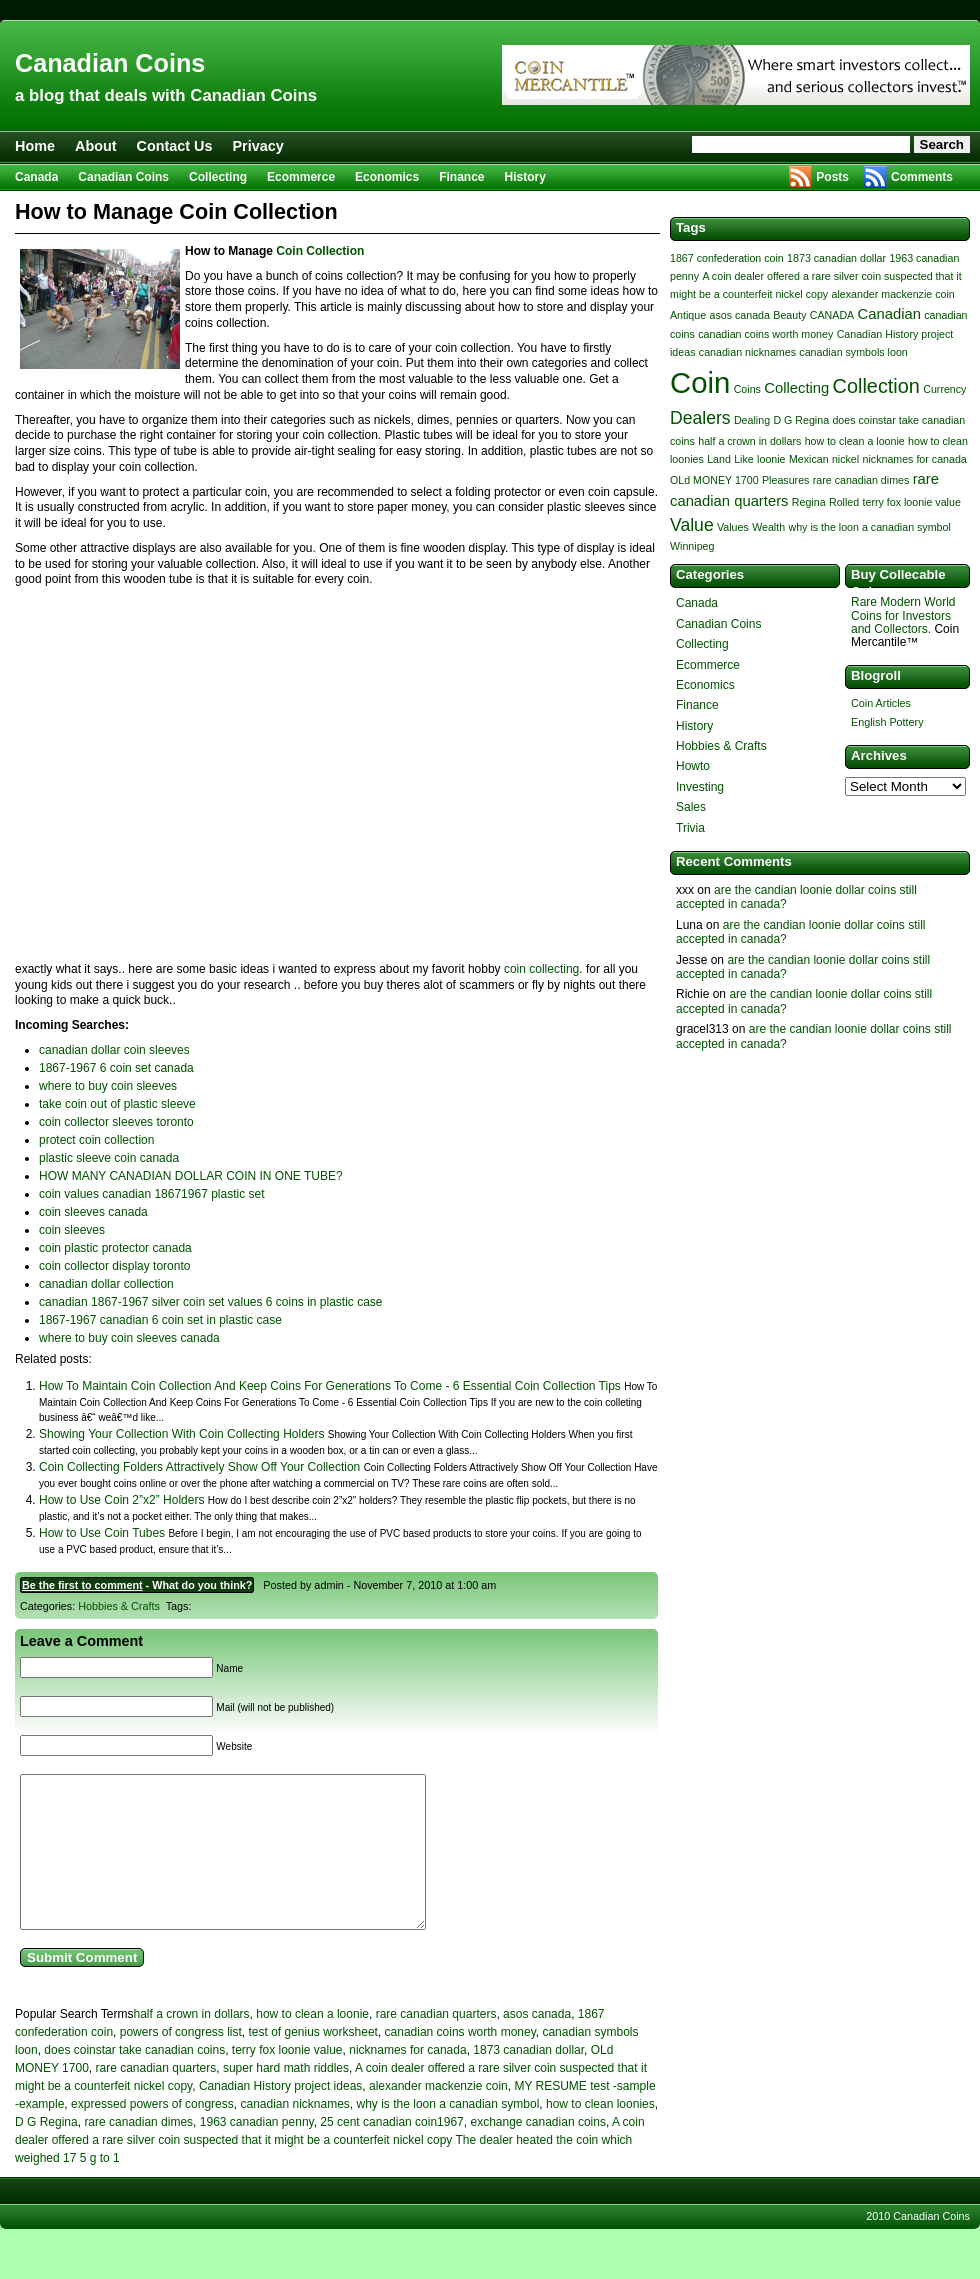  I want to click on Collection, so click(876, 386).